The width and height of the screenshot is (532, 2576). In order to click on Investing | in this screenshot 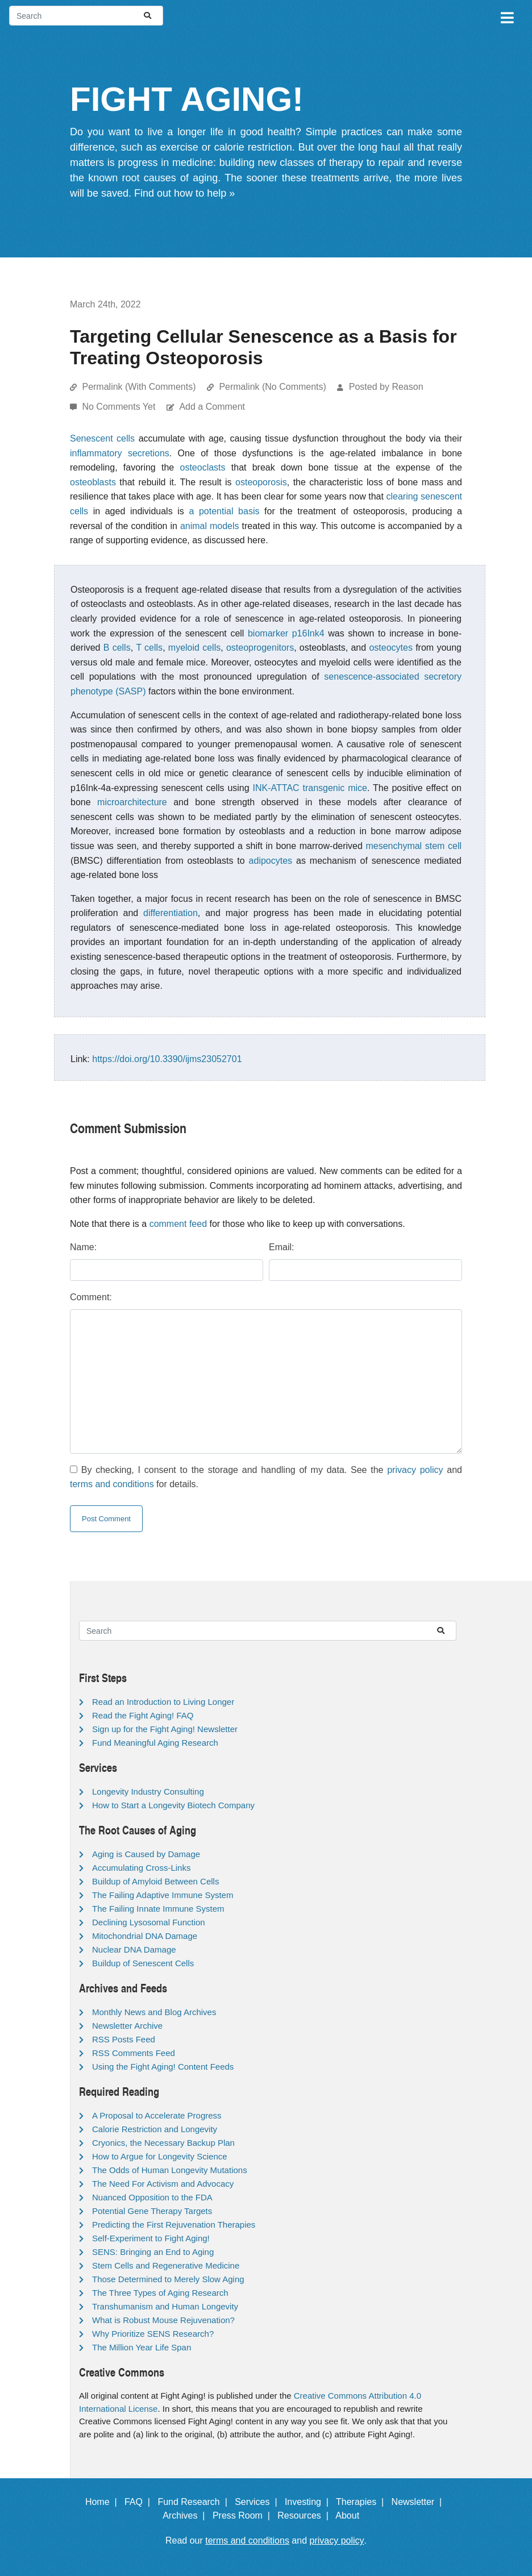, I will do `click(309, 2502)`.